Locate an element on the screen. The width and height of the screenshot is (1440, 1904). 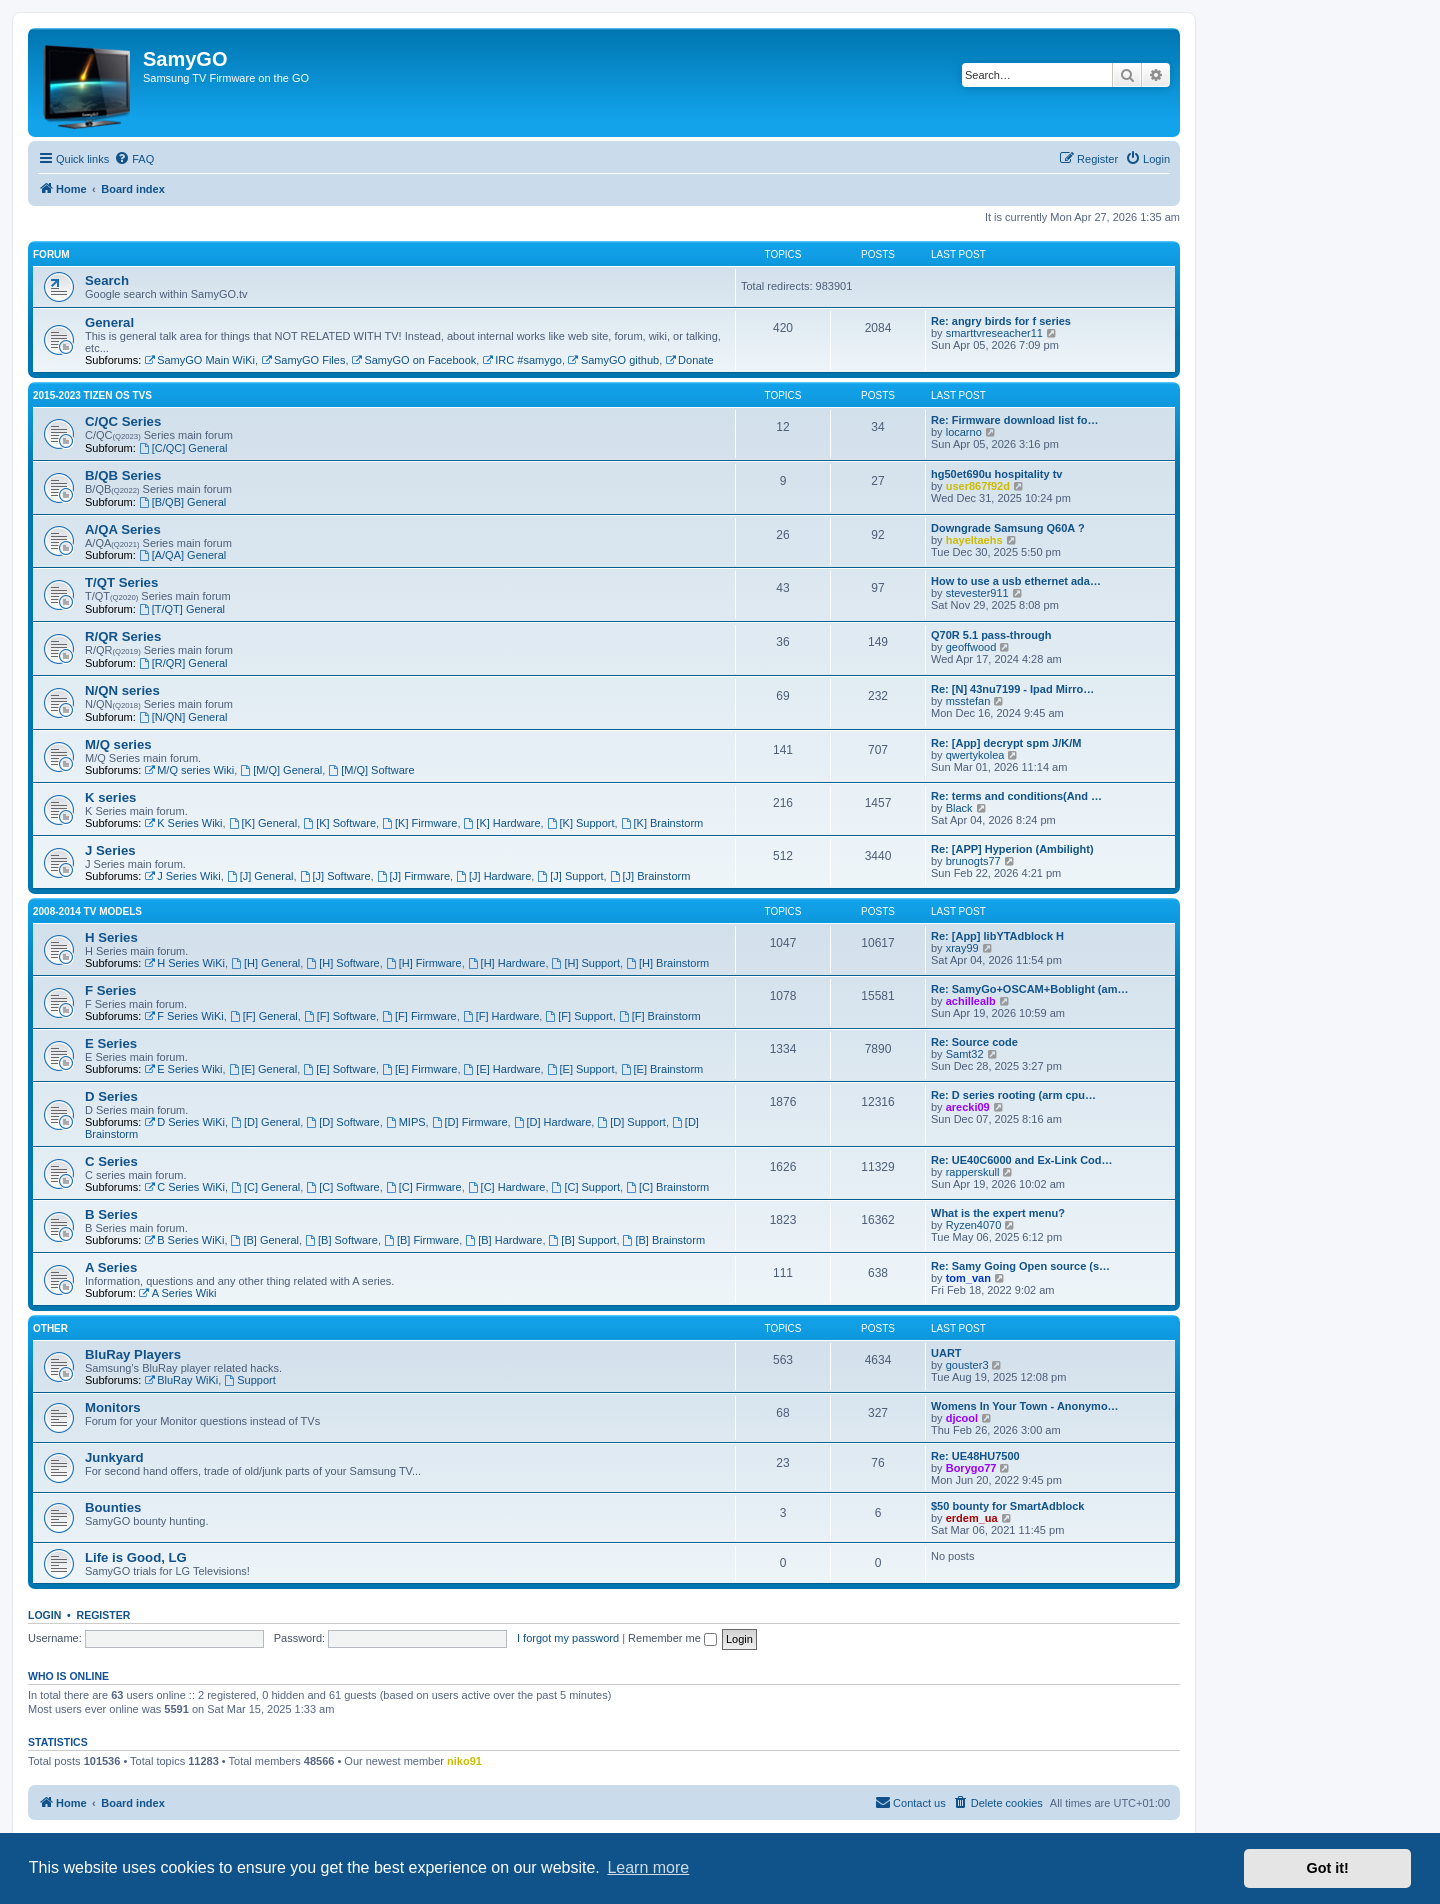
Womens In Your Town - Anonymo… is located at coordinates (1025, 1406).